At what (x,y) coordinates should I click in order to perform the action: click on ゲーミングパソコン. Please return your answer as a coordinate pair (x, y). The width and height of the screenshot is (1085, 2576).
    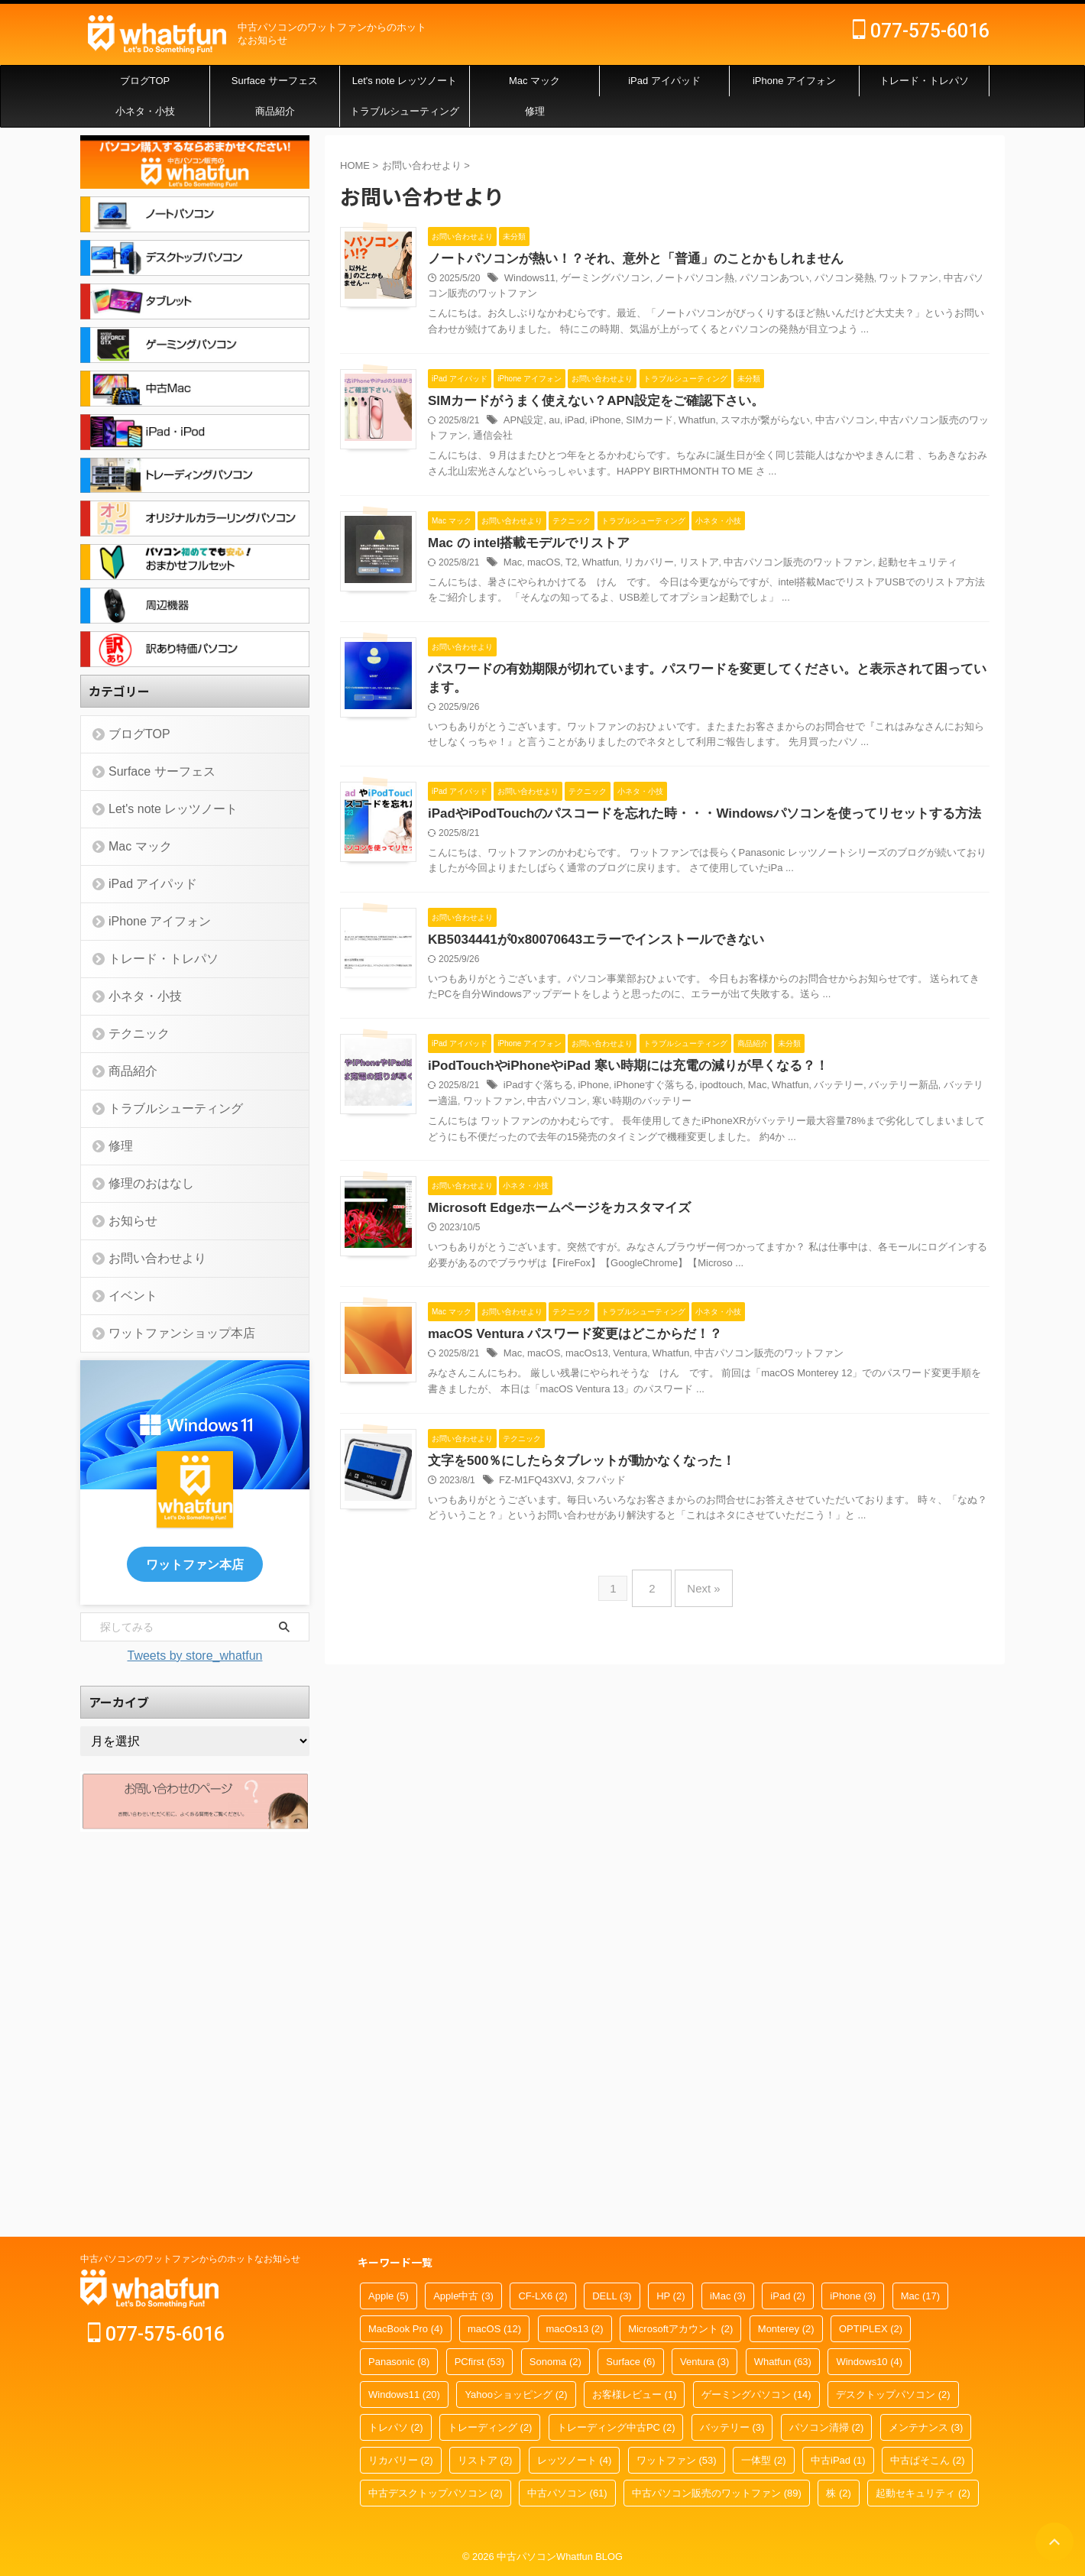
    Looking at the image, I should click on (674, 279).